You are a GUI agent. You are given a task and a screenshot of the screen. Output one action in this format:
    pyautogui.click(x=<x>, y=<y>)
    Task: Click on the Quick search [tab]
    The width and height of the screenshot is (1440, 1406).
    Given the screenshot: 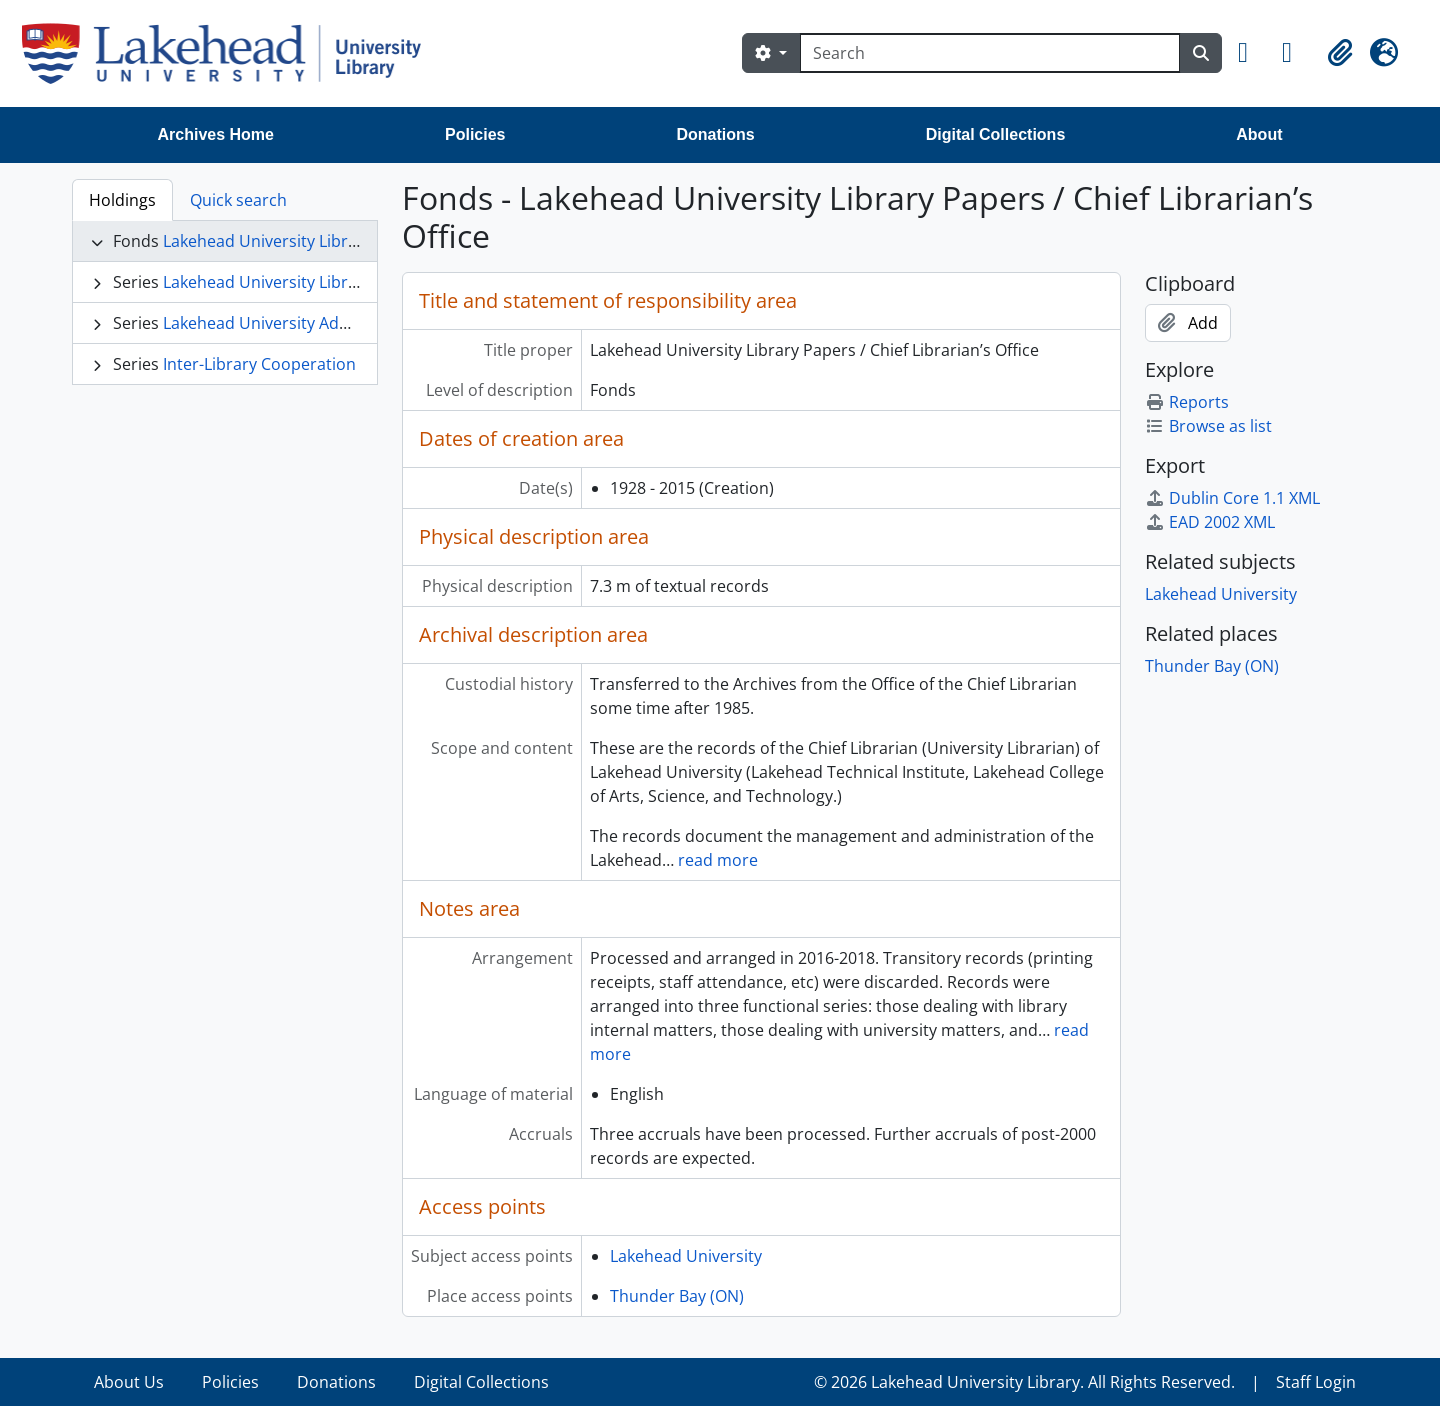 What is the action you would take?
    pyautogui.click(x=238, y=200)
    